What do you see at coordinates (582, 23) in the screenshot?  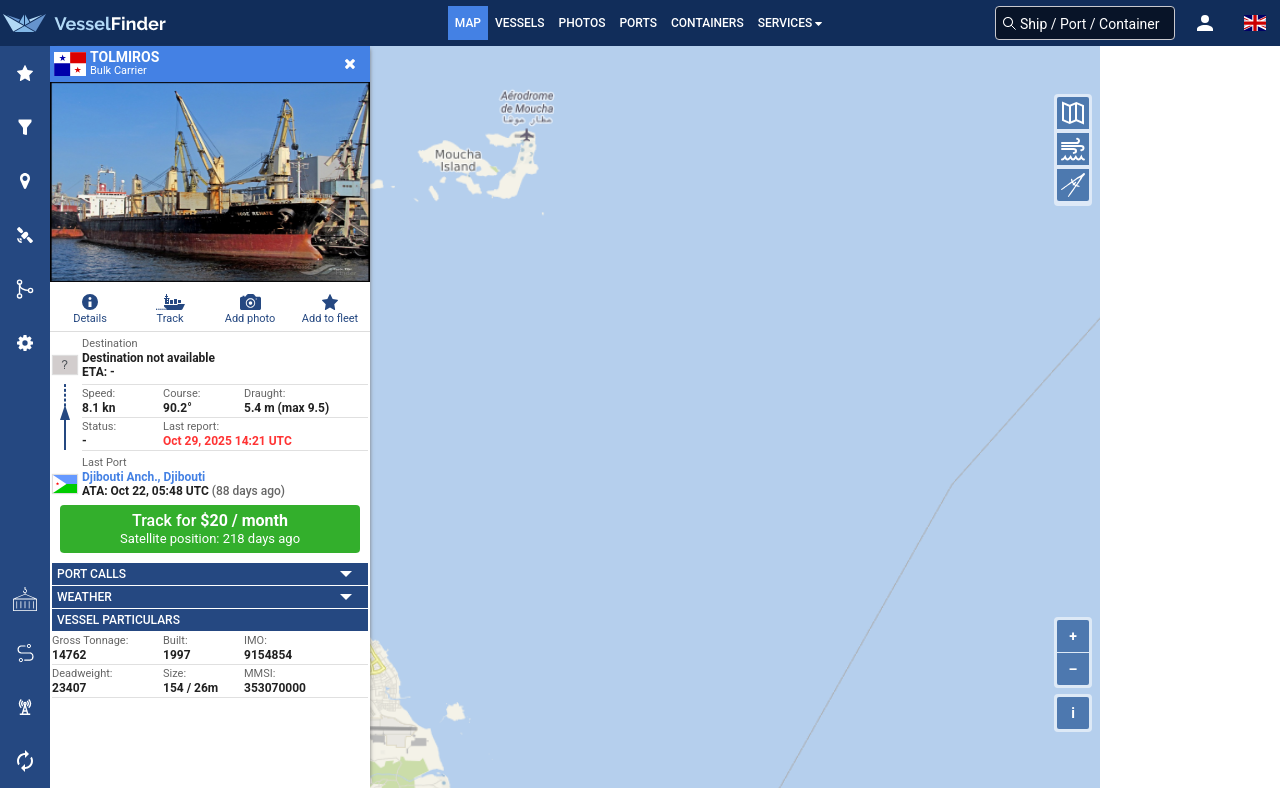 I see `Photos` at bounding box center [582, 23].